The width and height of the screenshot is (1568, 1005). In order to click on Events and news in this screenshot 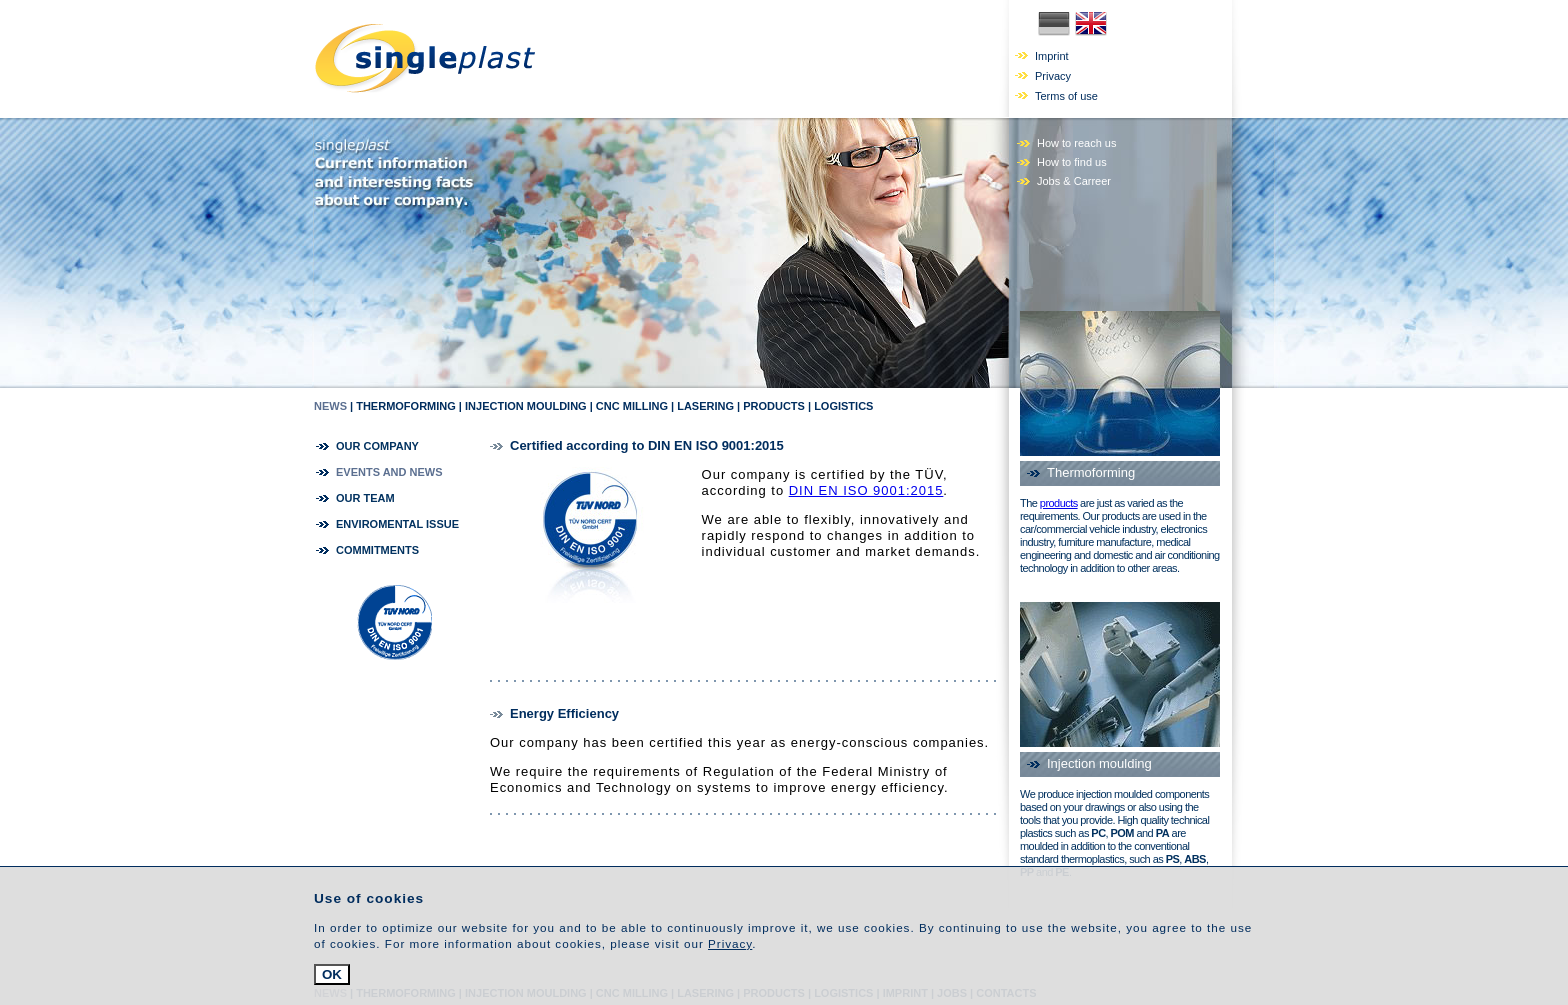, I will do `click(389, 472)`.